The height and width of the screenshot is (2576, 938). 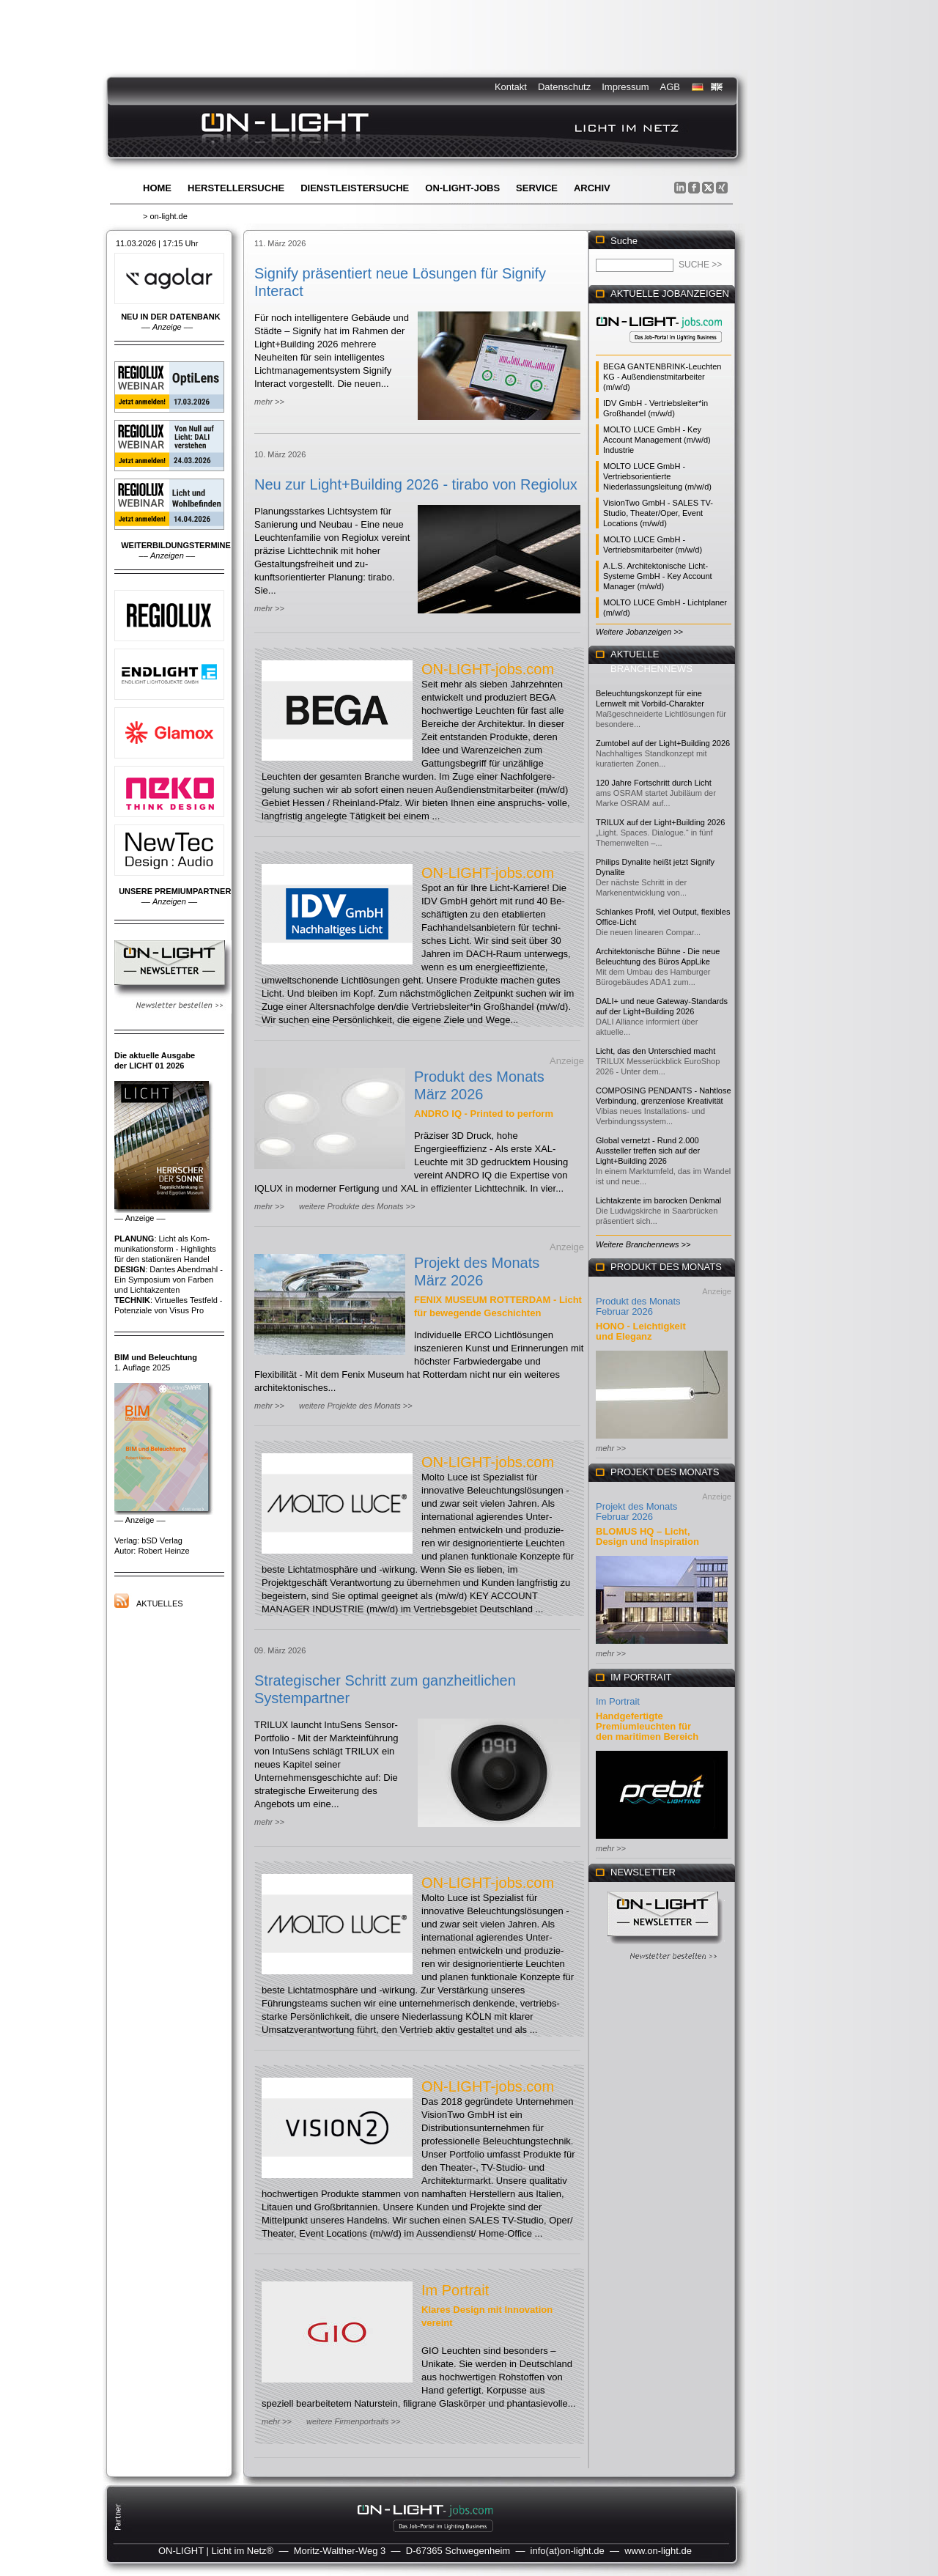 I want to click on Home, so click(x=157, y=187).